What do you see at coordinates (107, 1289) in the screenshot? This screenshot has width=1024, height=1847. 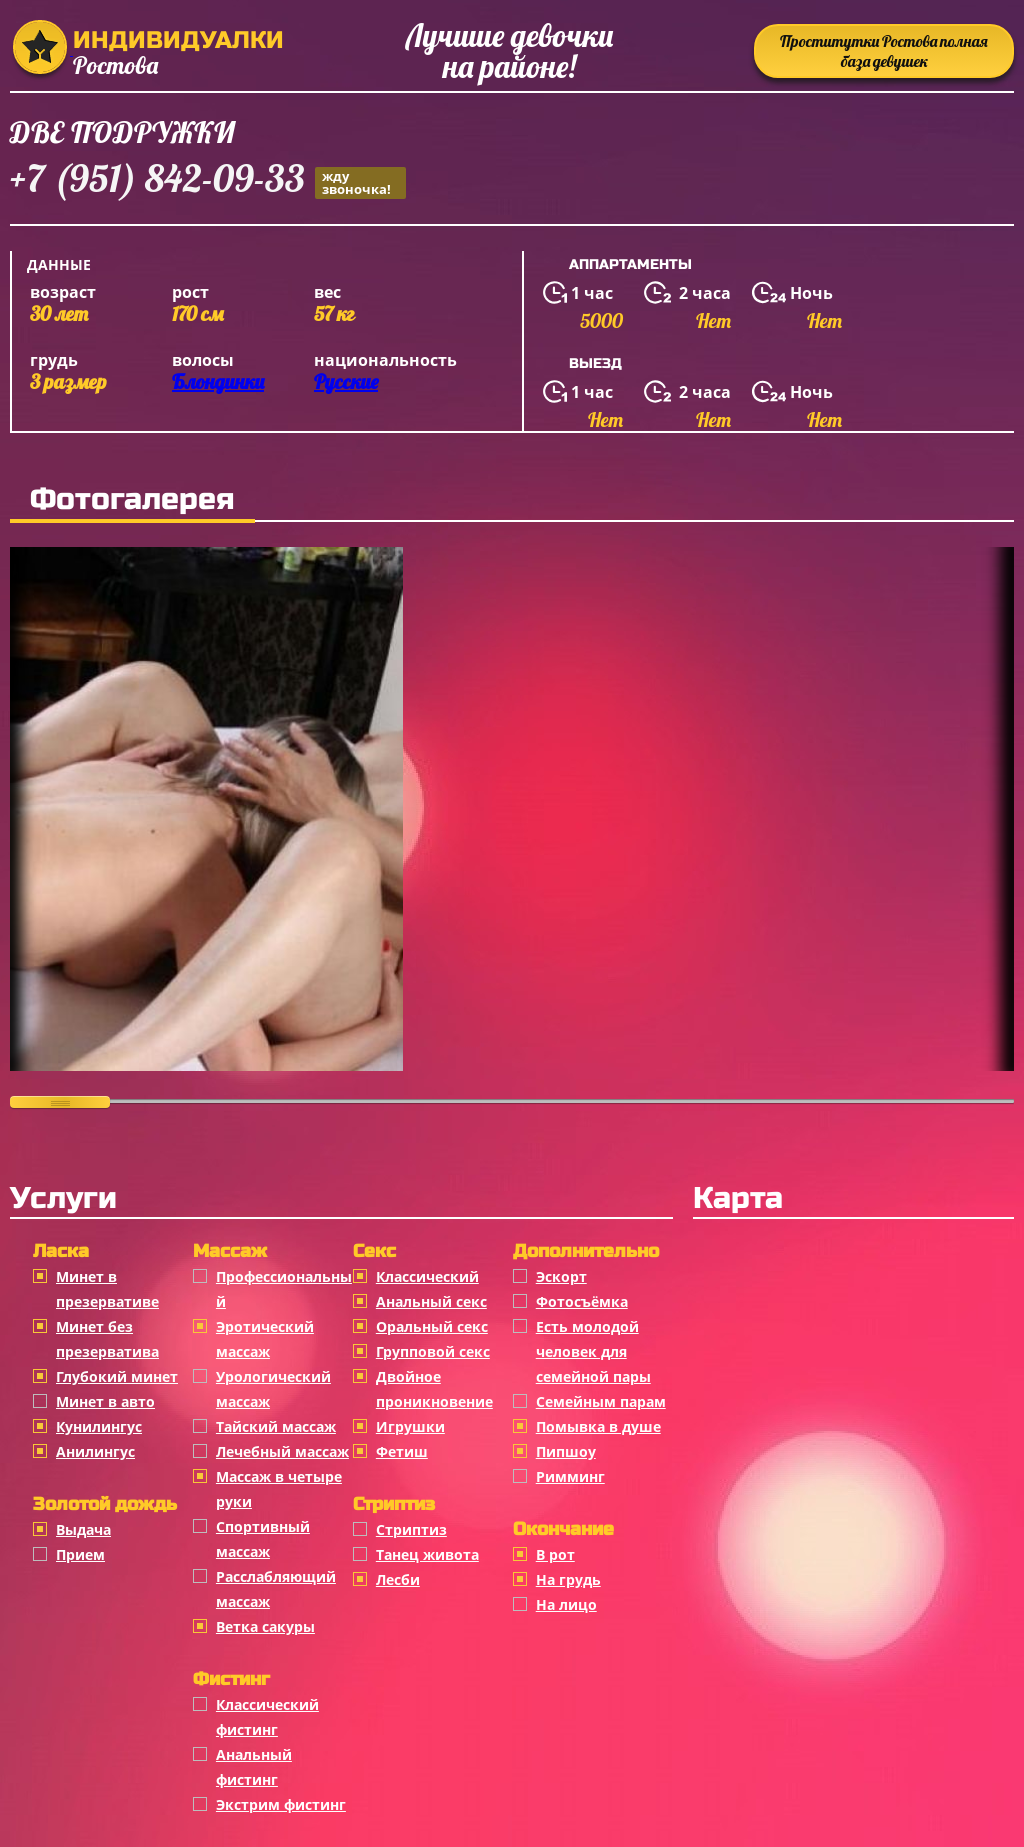 I see `Минет в презервативе` at bounding box center [107, 1289].